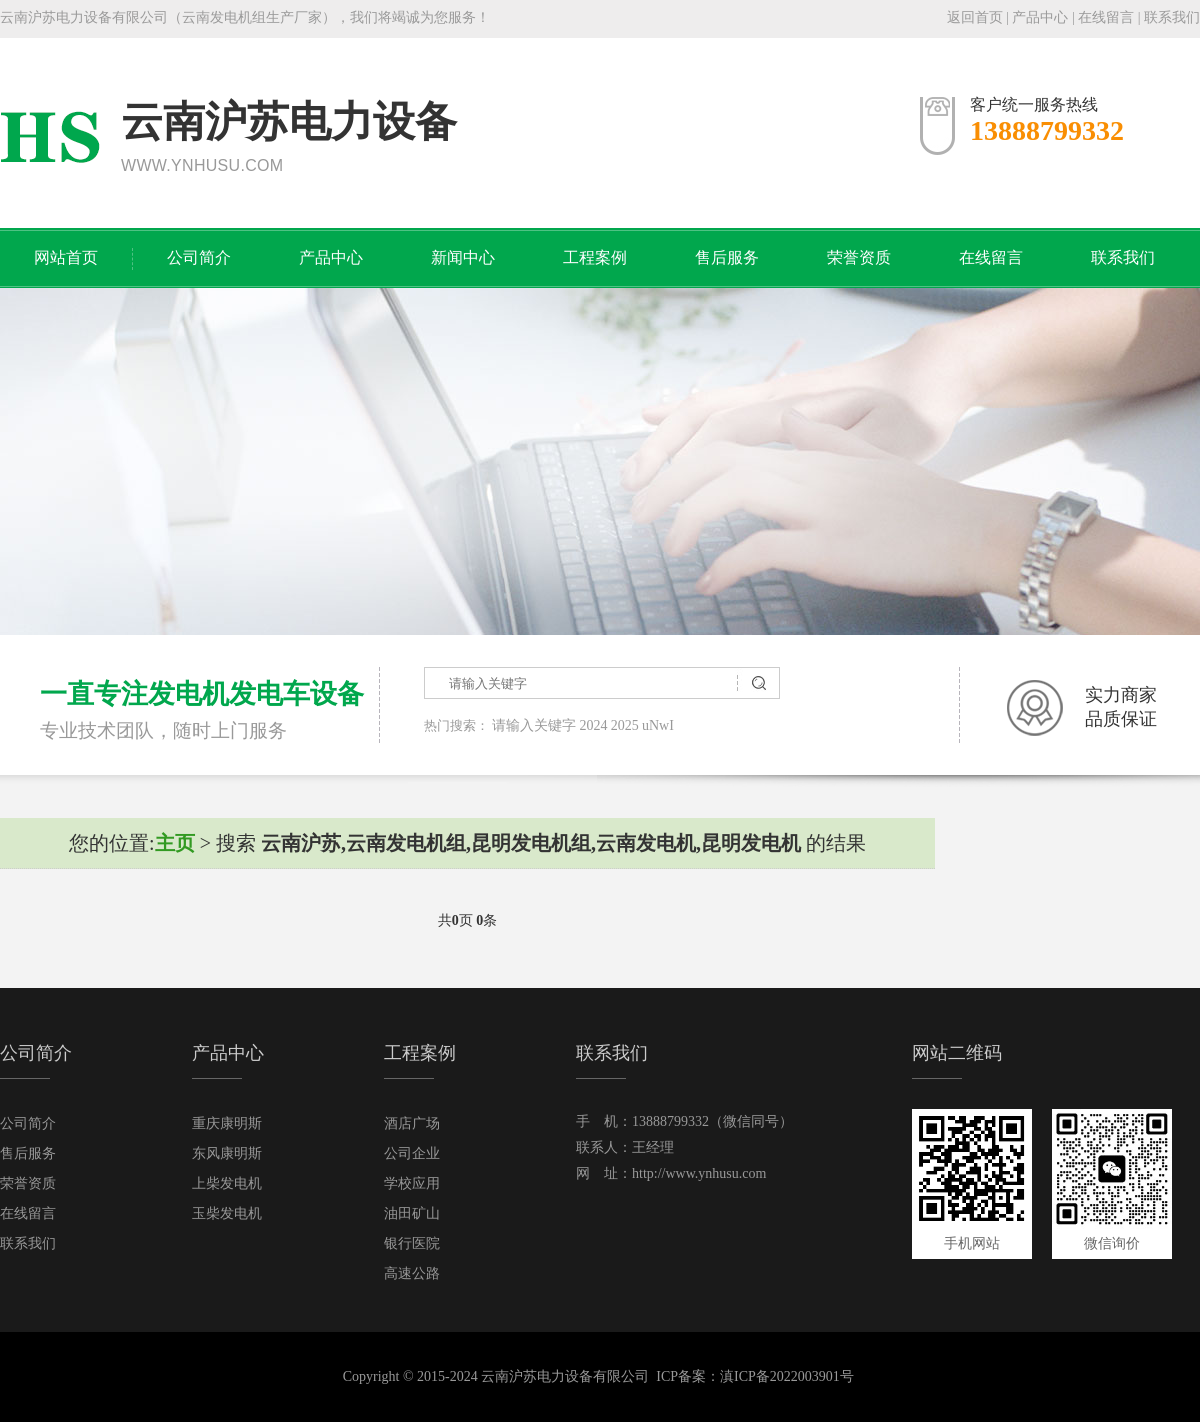 The height and width of the screenshot is (1422, 1200). I want to click on 公司简介, so click(199, 257).